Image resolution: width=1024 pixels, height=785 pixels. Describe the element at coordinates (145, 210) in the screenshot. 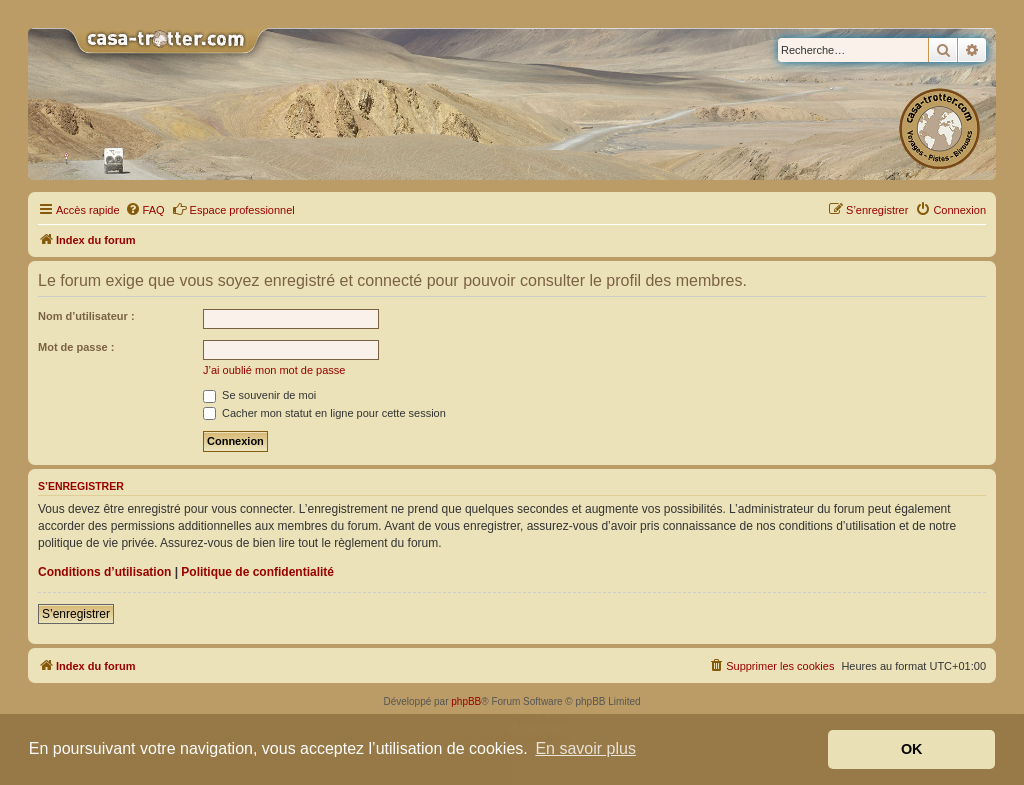

I see `[menuitem]` at that location.